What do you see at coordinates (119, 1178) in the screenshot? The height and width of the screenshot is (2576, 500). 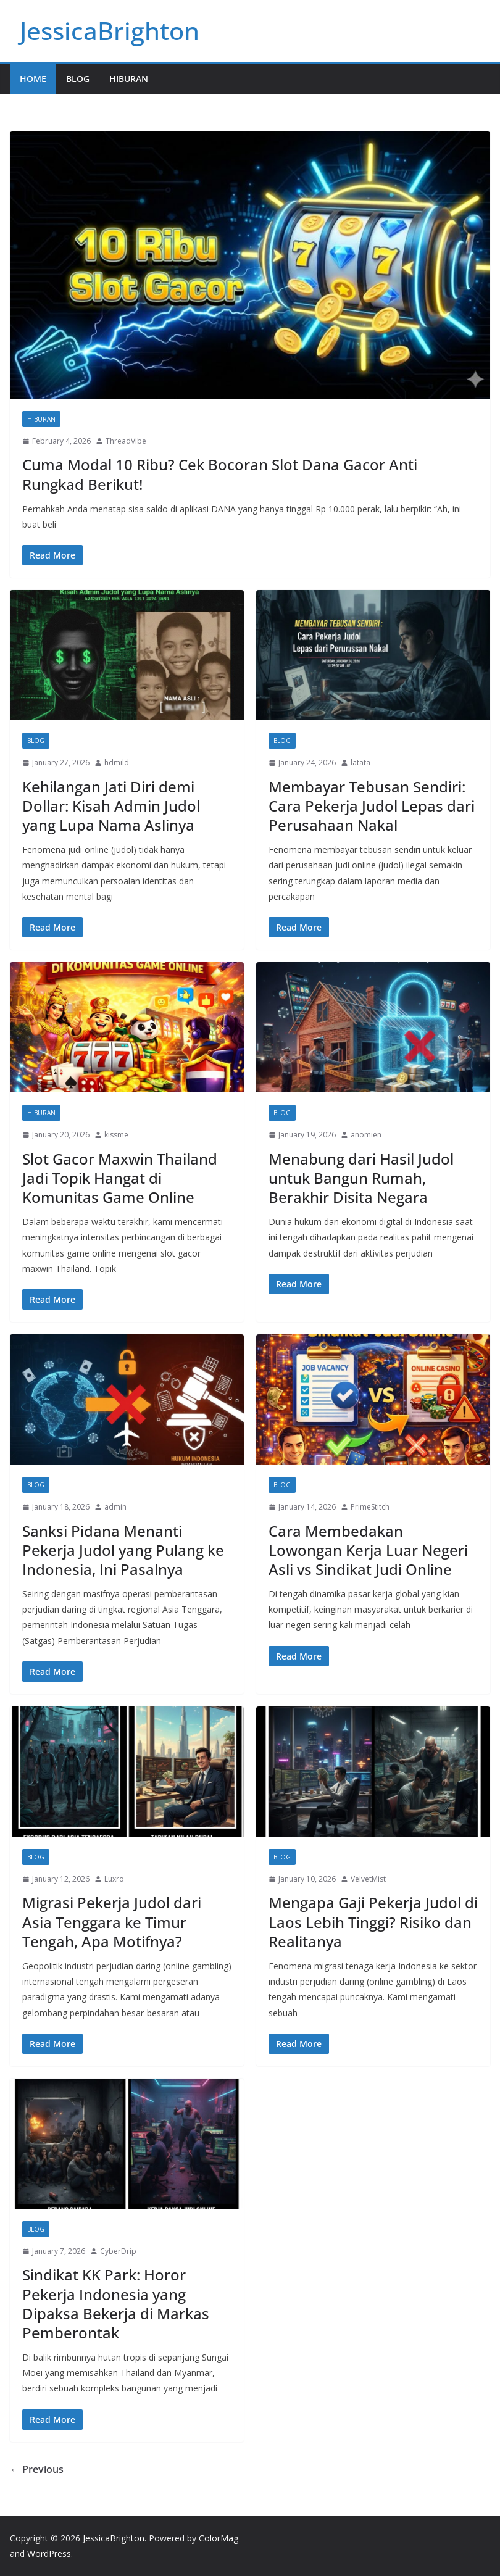 I see `Slot Gacor Maxwin Thailand Jadi Topik Hangat di Komunitas Game Online` at bounding box center [119, 1178].